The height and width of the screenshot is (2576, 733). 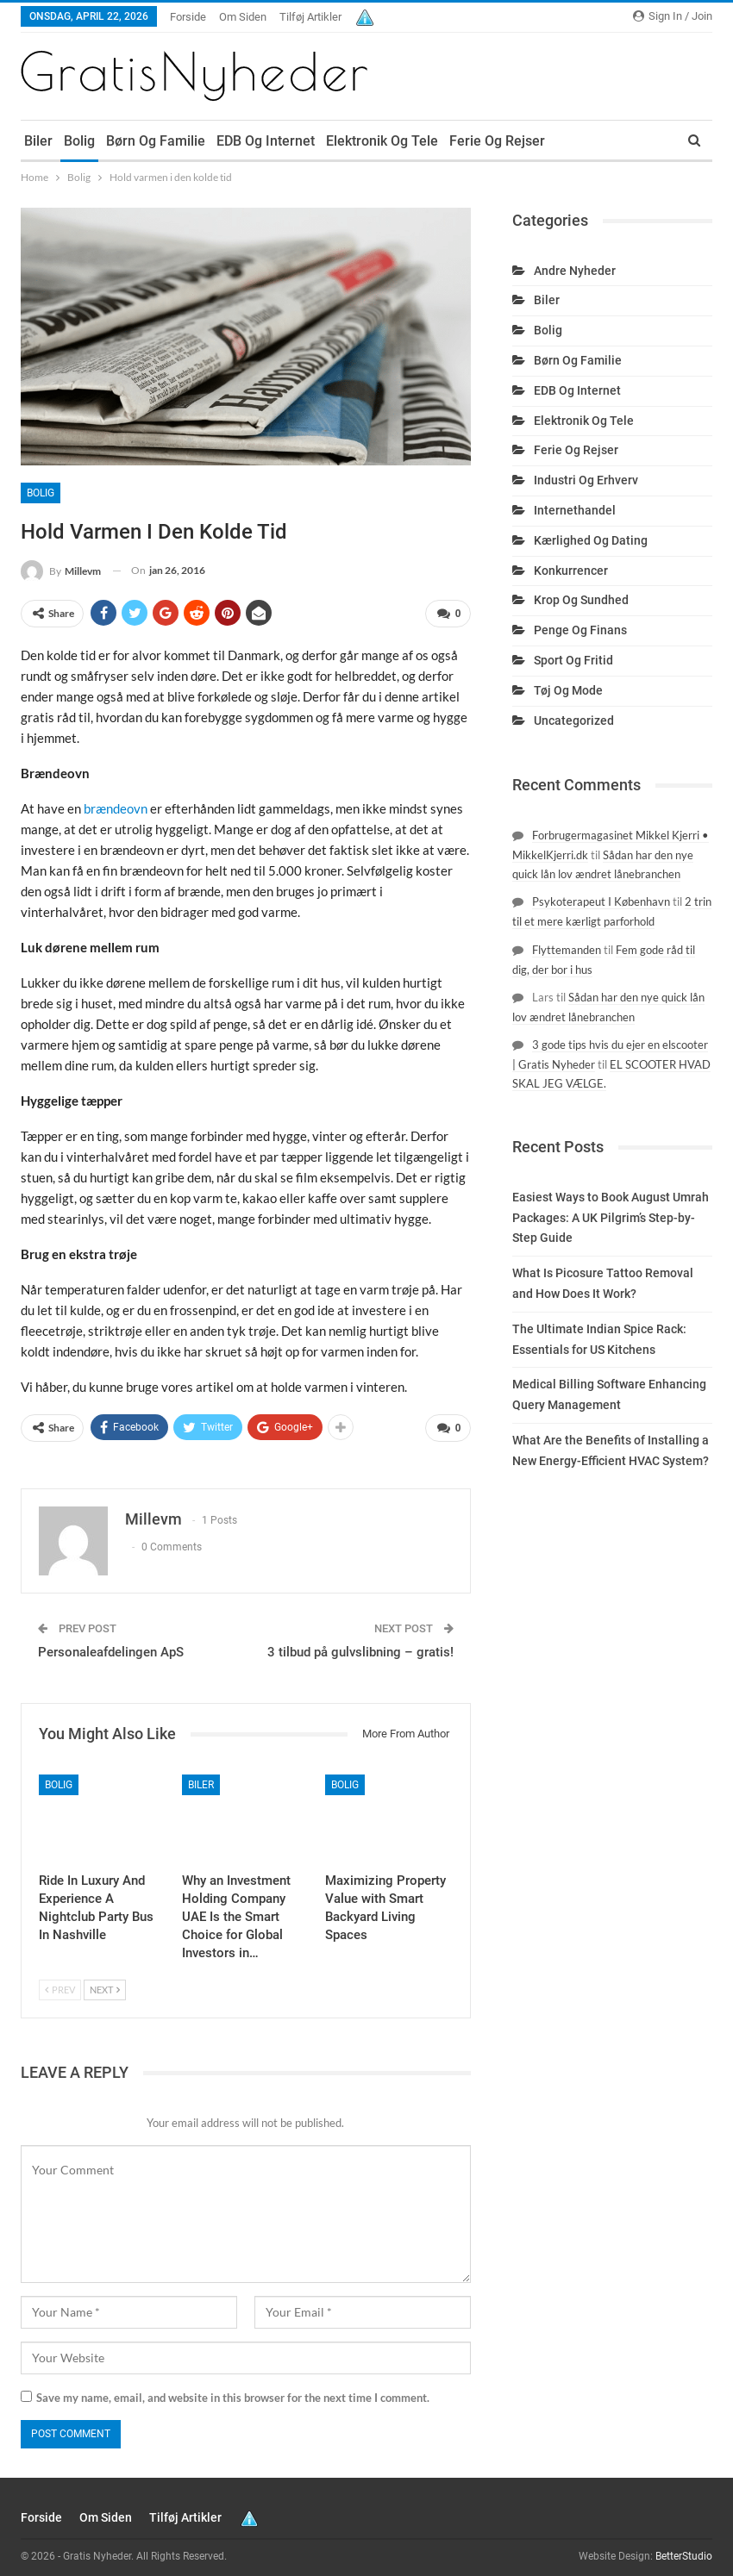 I want to click on Bolig, so click(x=79, y=141).